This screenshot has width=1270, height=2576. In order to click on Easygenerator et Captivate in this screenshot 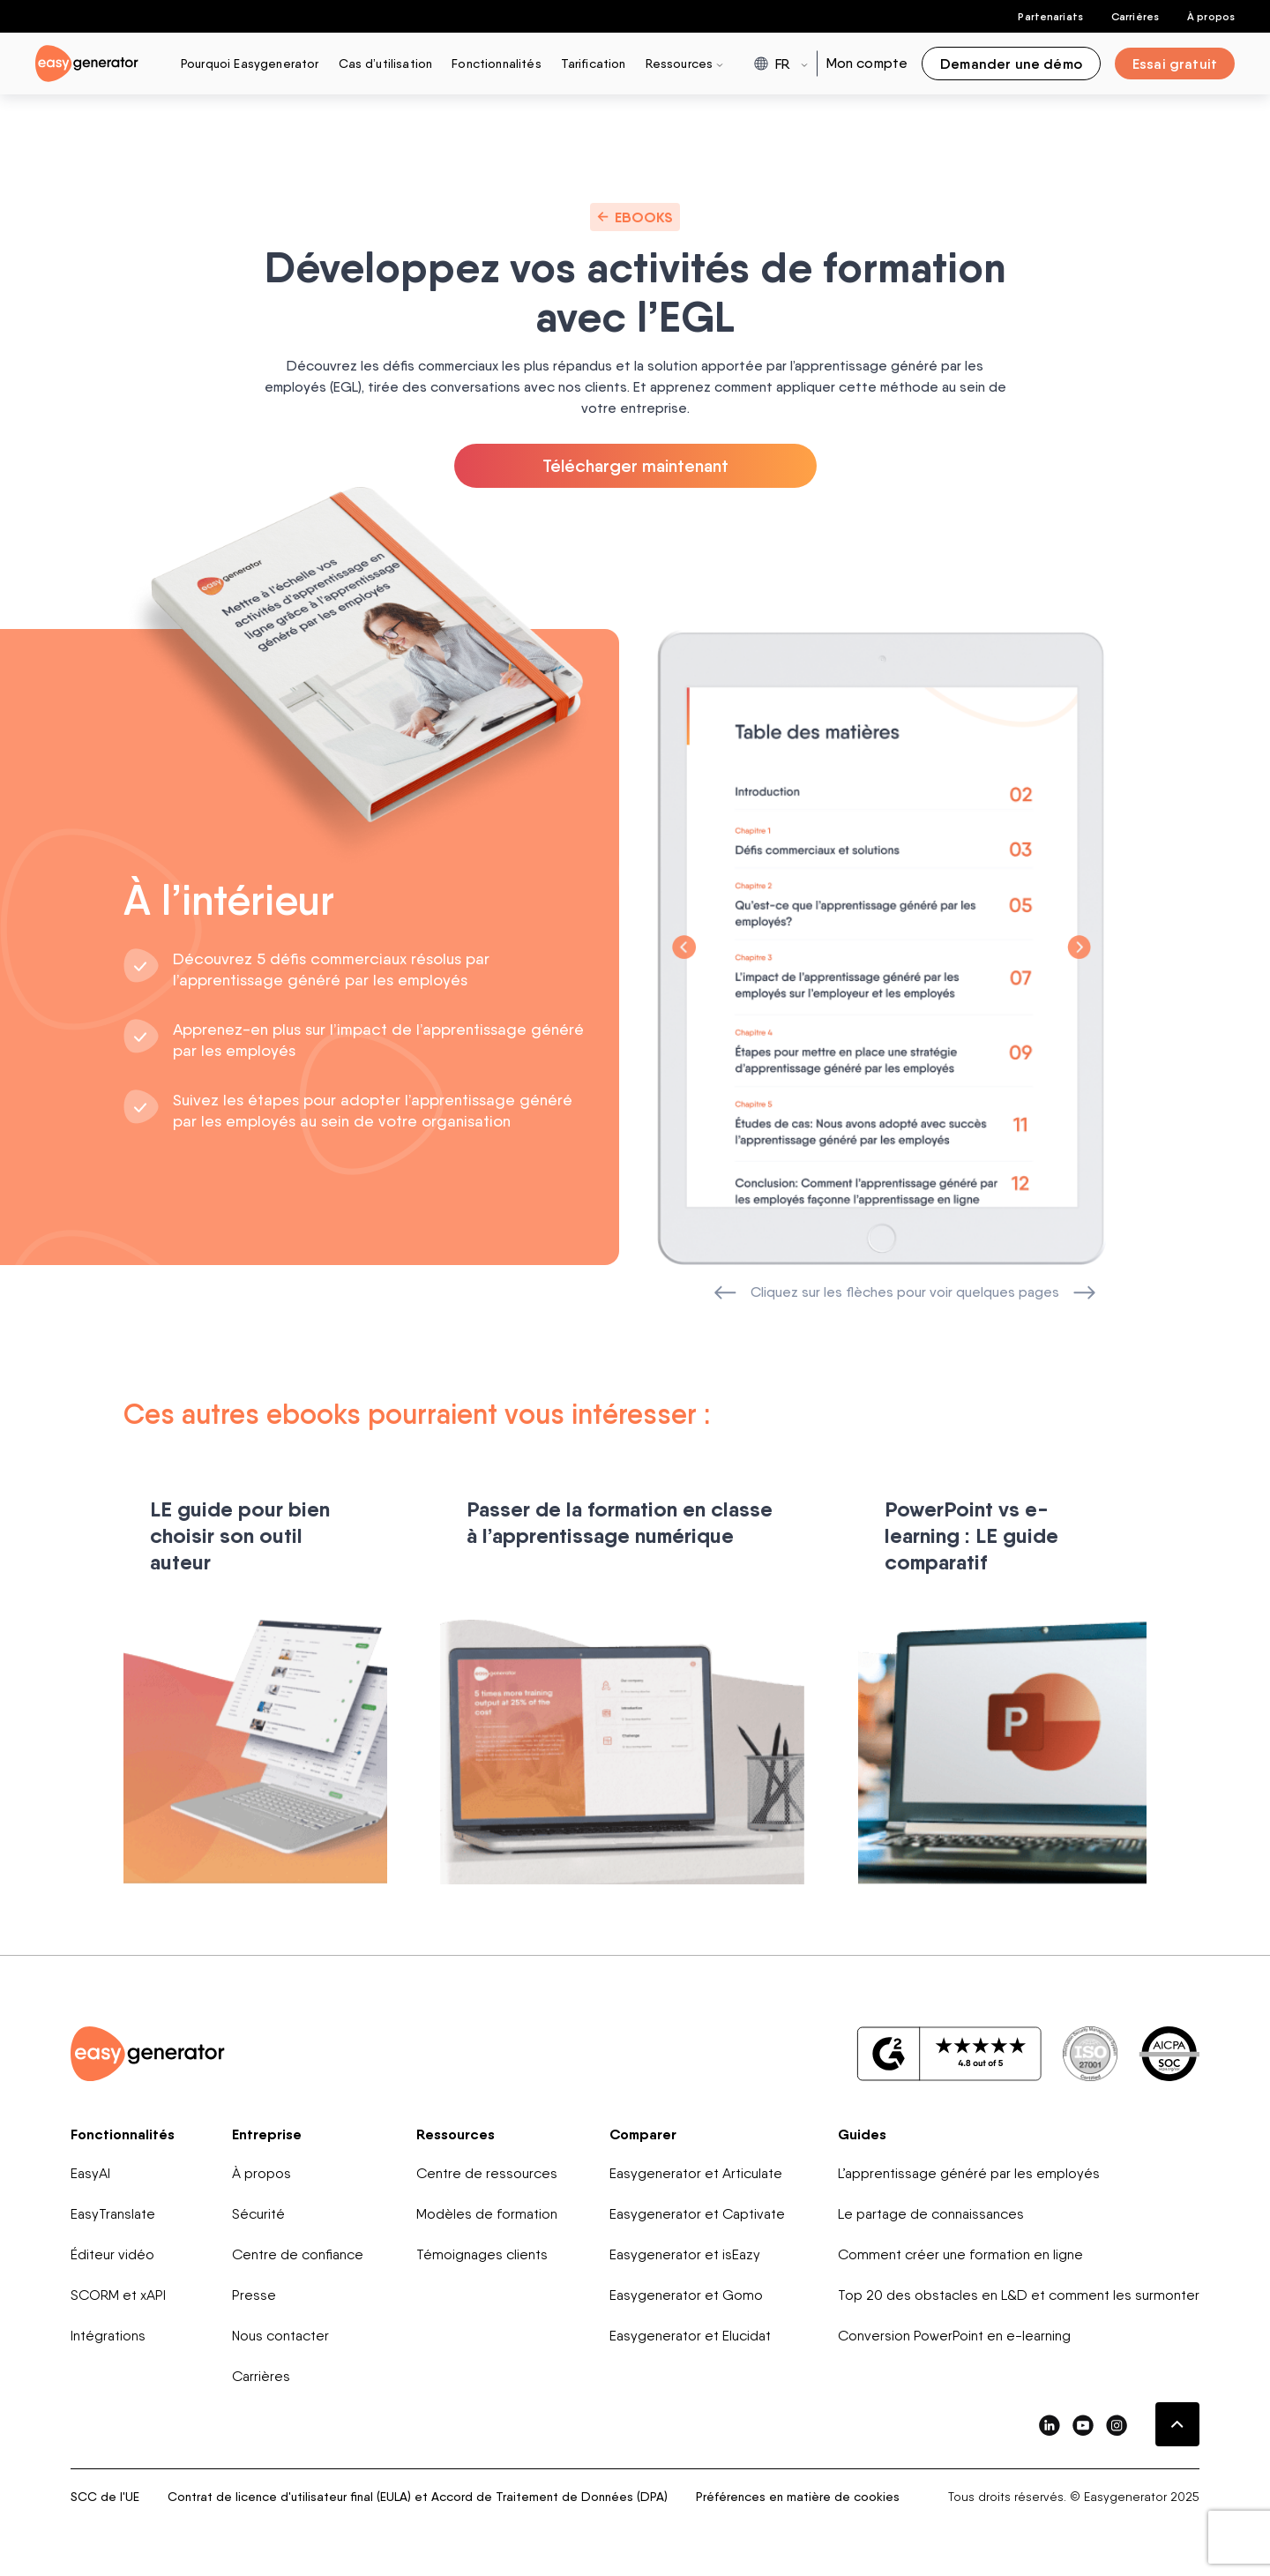, I will do `click(697, 2216)`.